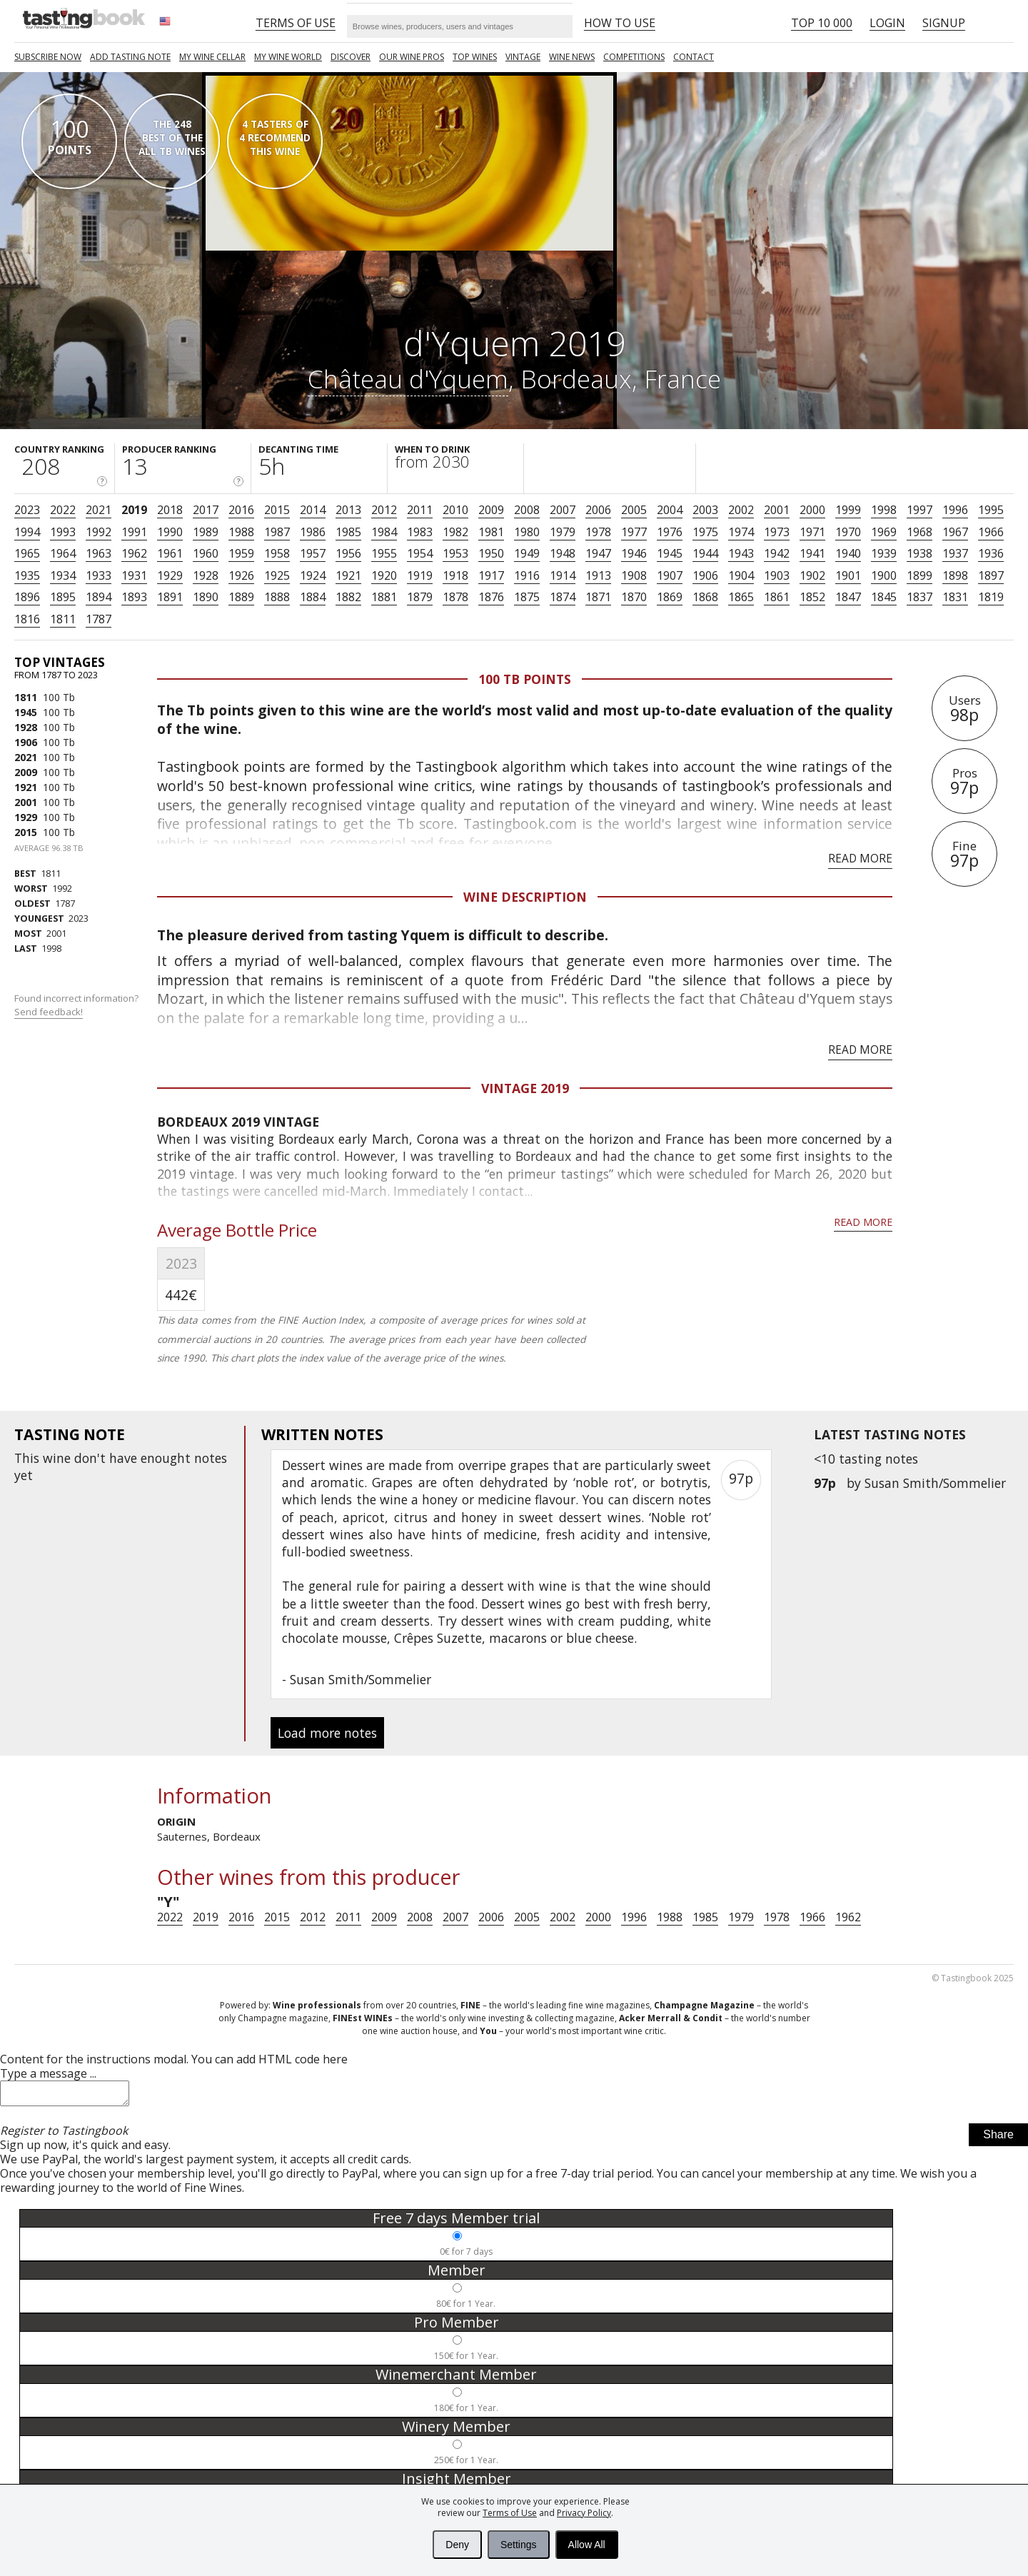  What do you see at coordinates (455, 510) in the screenshot?
I see `2010` at bounding box center [455, 510].